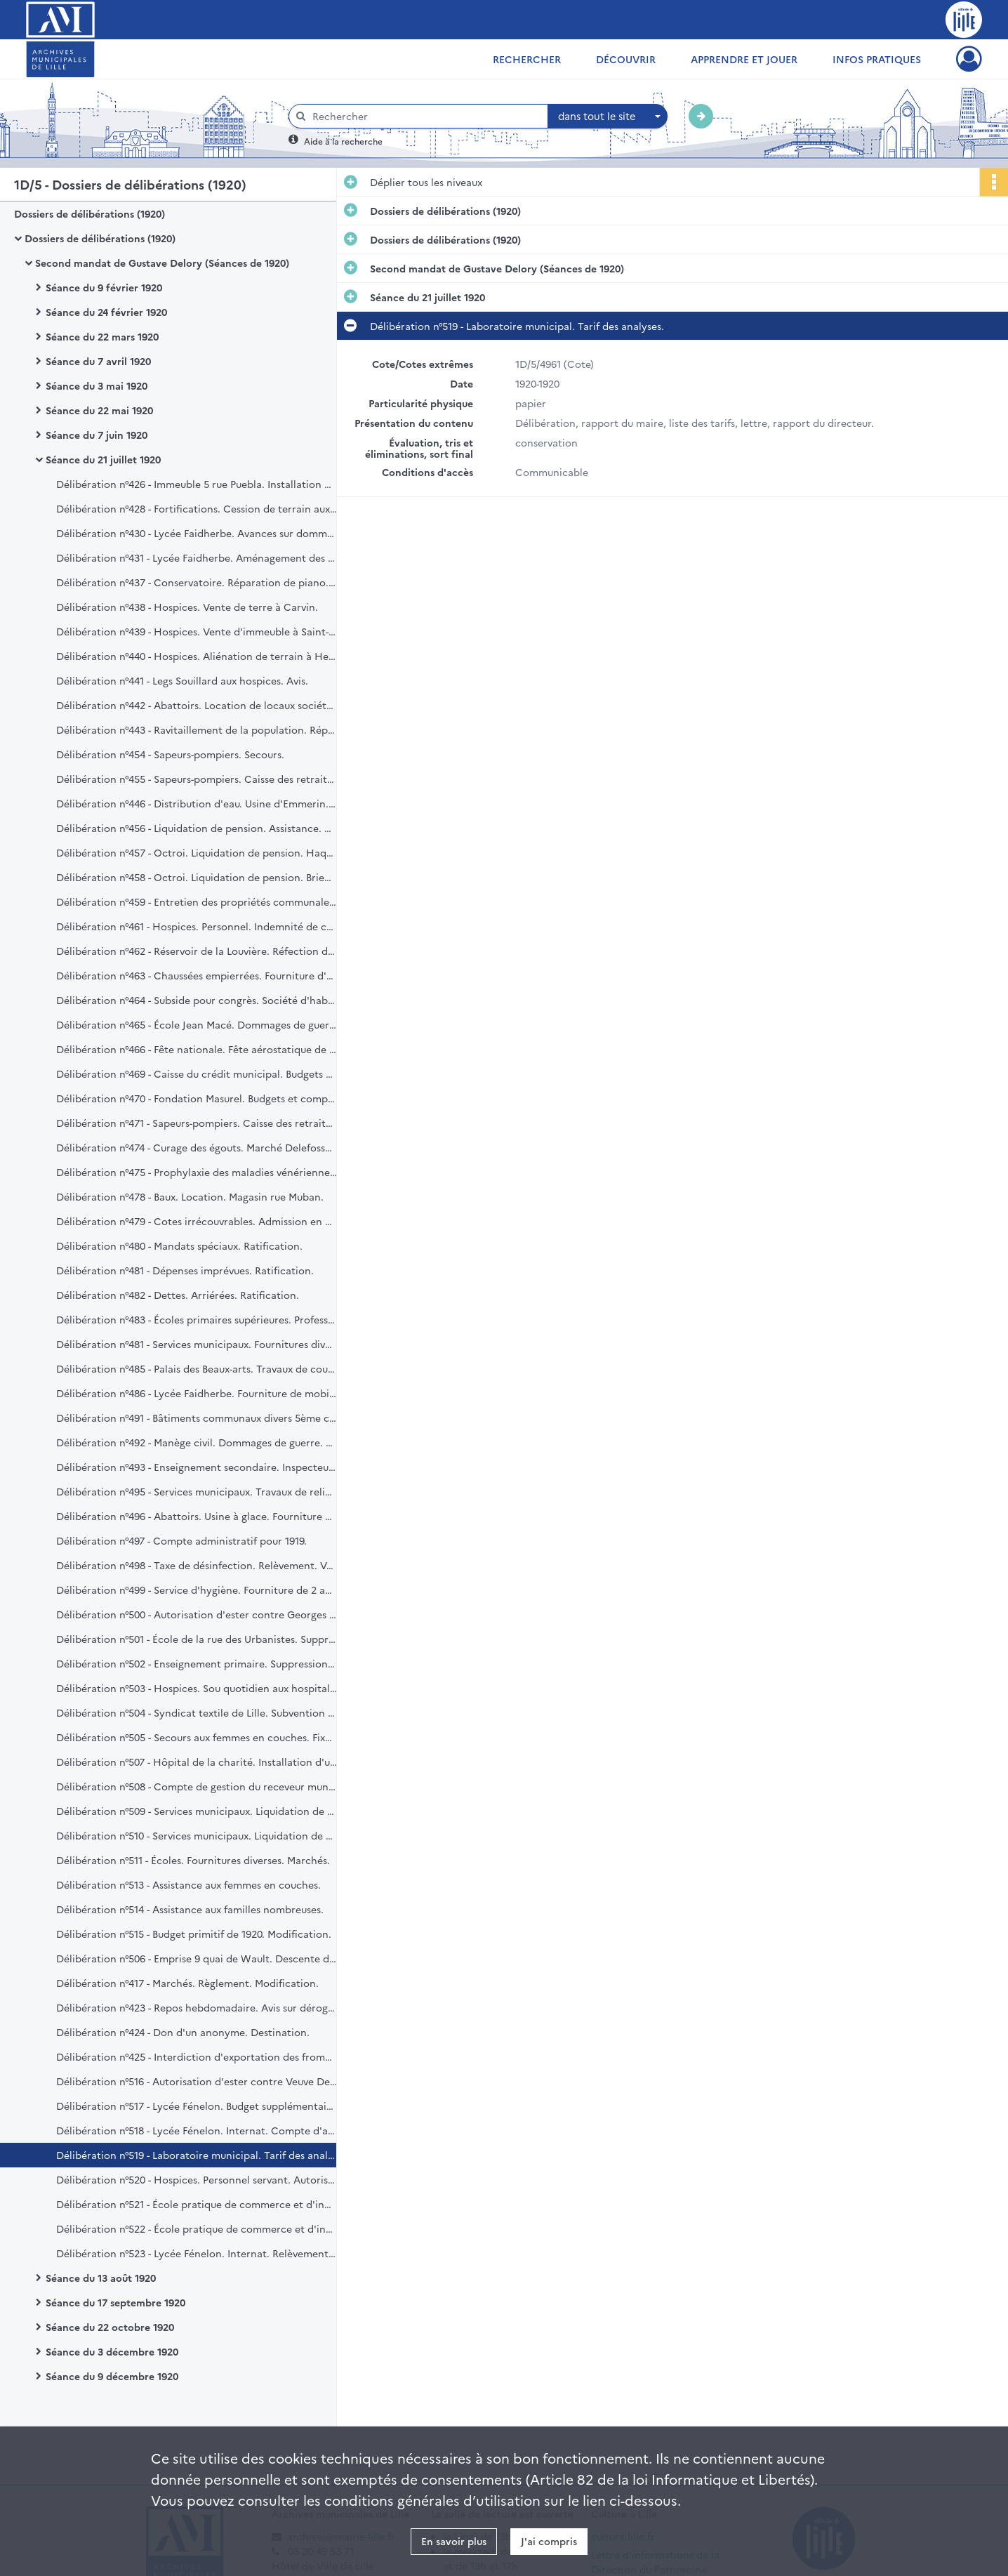 This screenshot has height=2576, width=1008. I want to click on Délibération n°507 - Hôpital de la charité. Installation d'un service d'électro-radiologie., so click(196, 1762).